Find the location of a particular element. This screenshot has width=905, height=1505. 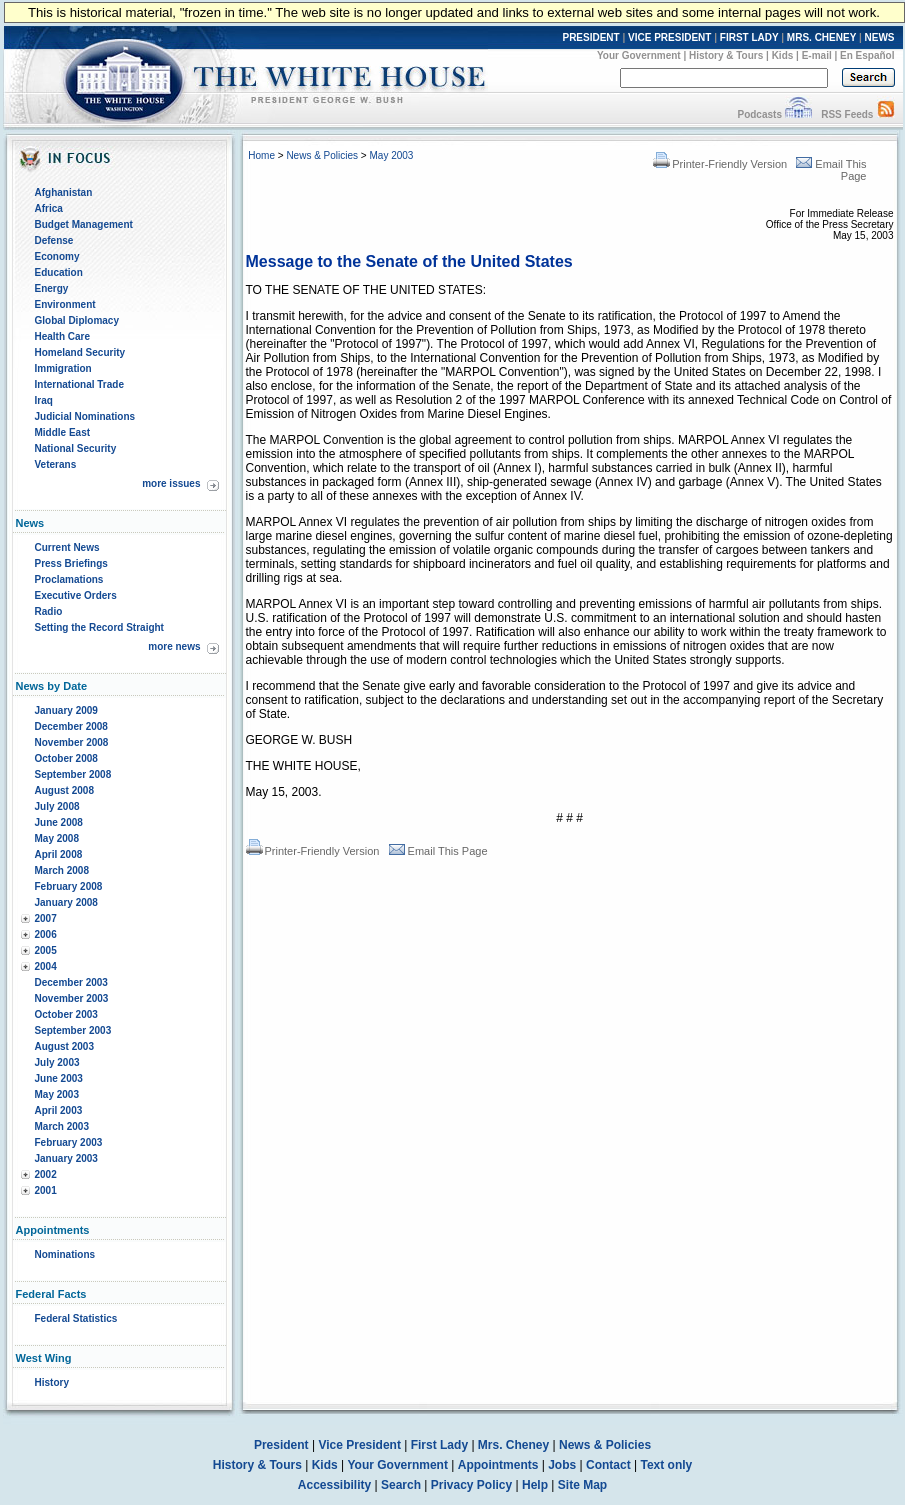

International Trade is located at coordinates (79, 384).